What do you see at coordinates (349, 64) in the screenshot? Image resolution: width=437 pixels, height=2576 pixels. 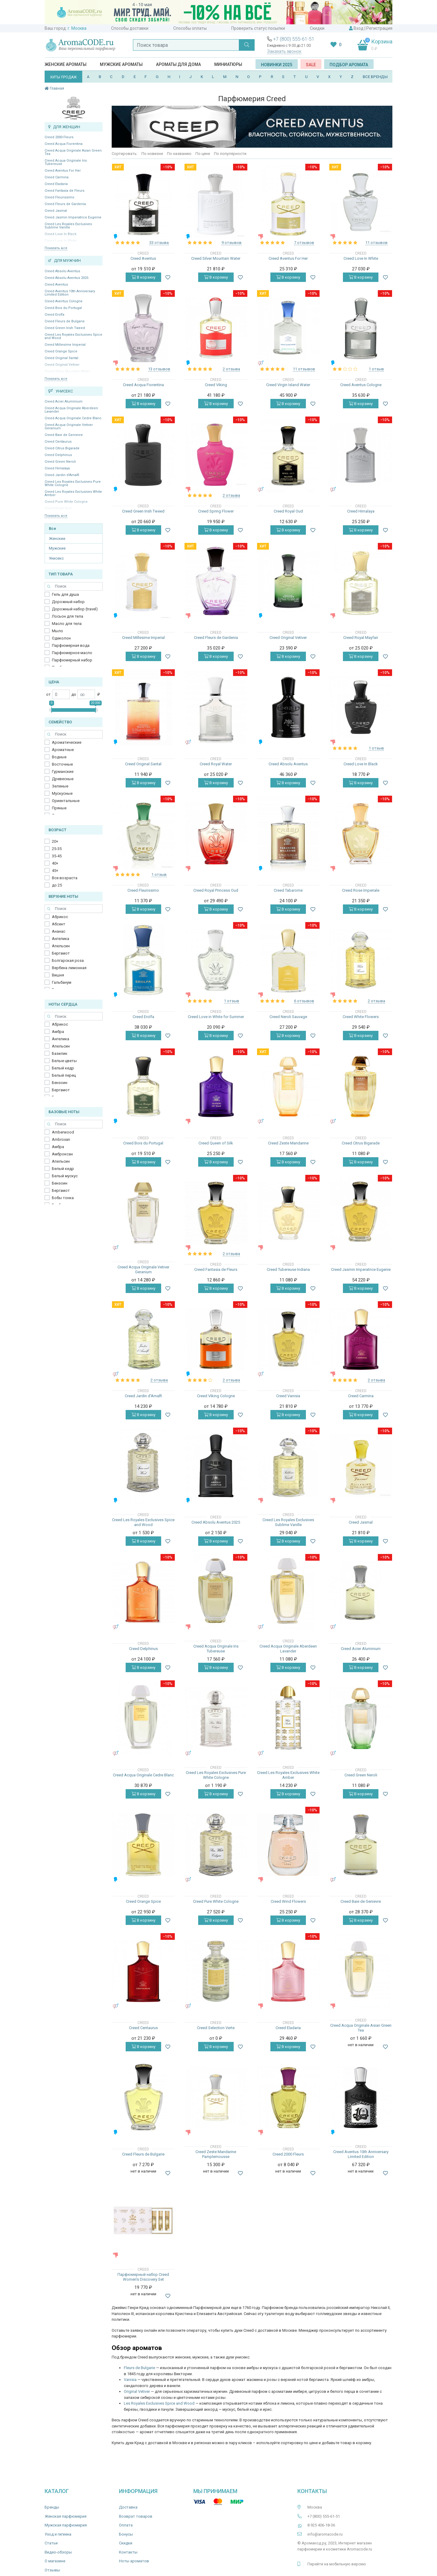 I see `Подбор аромата` at bounding box center [349, 64].